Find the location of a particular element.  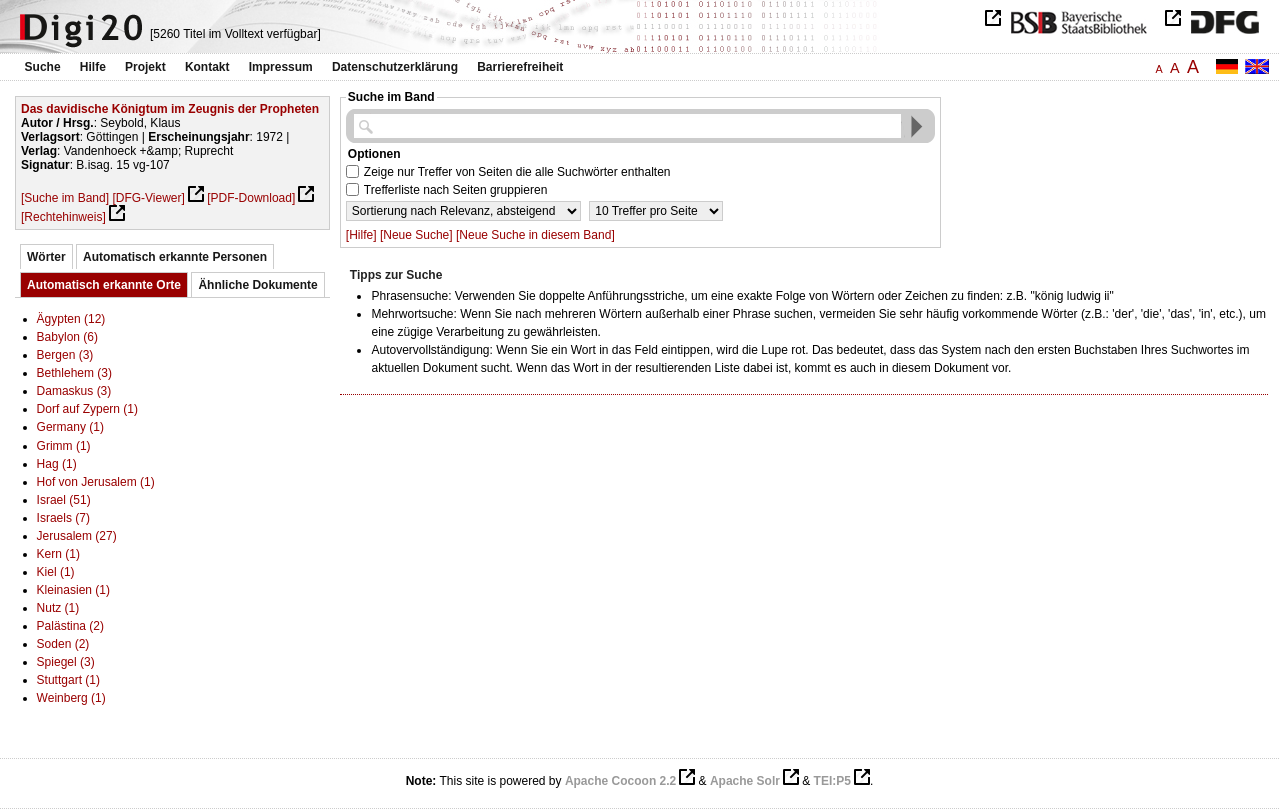

Datenschutzerklärung is located at coordinates (395, 67).